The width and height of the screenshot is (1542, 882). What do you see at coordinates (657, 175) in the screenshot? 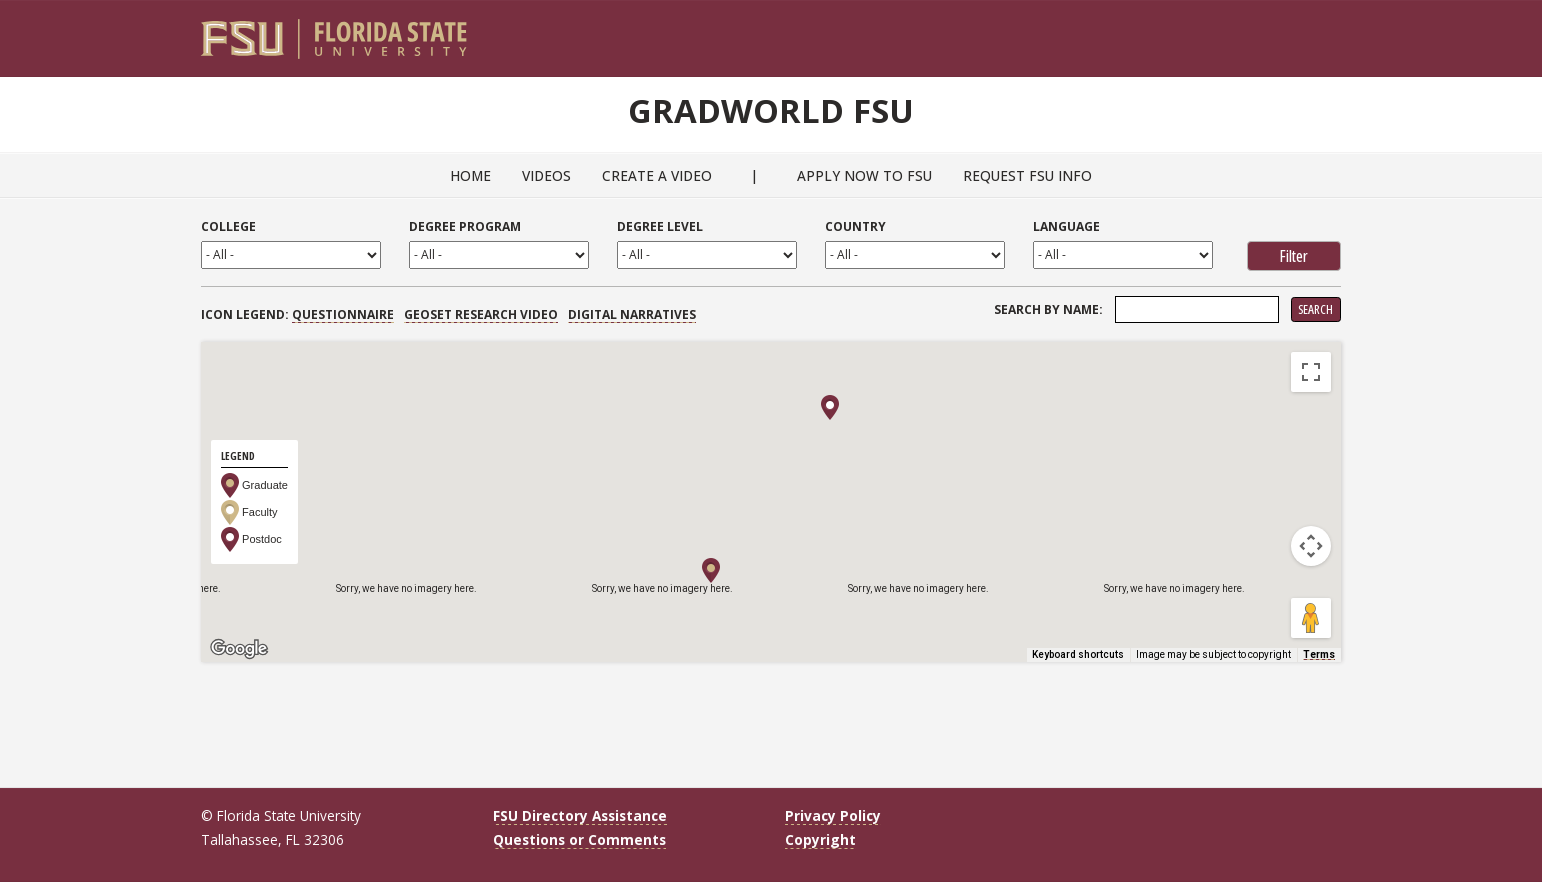
I see `Create a Video` at bounding box center [657, 175].